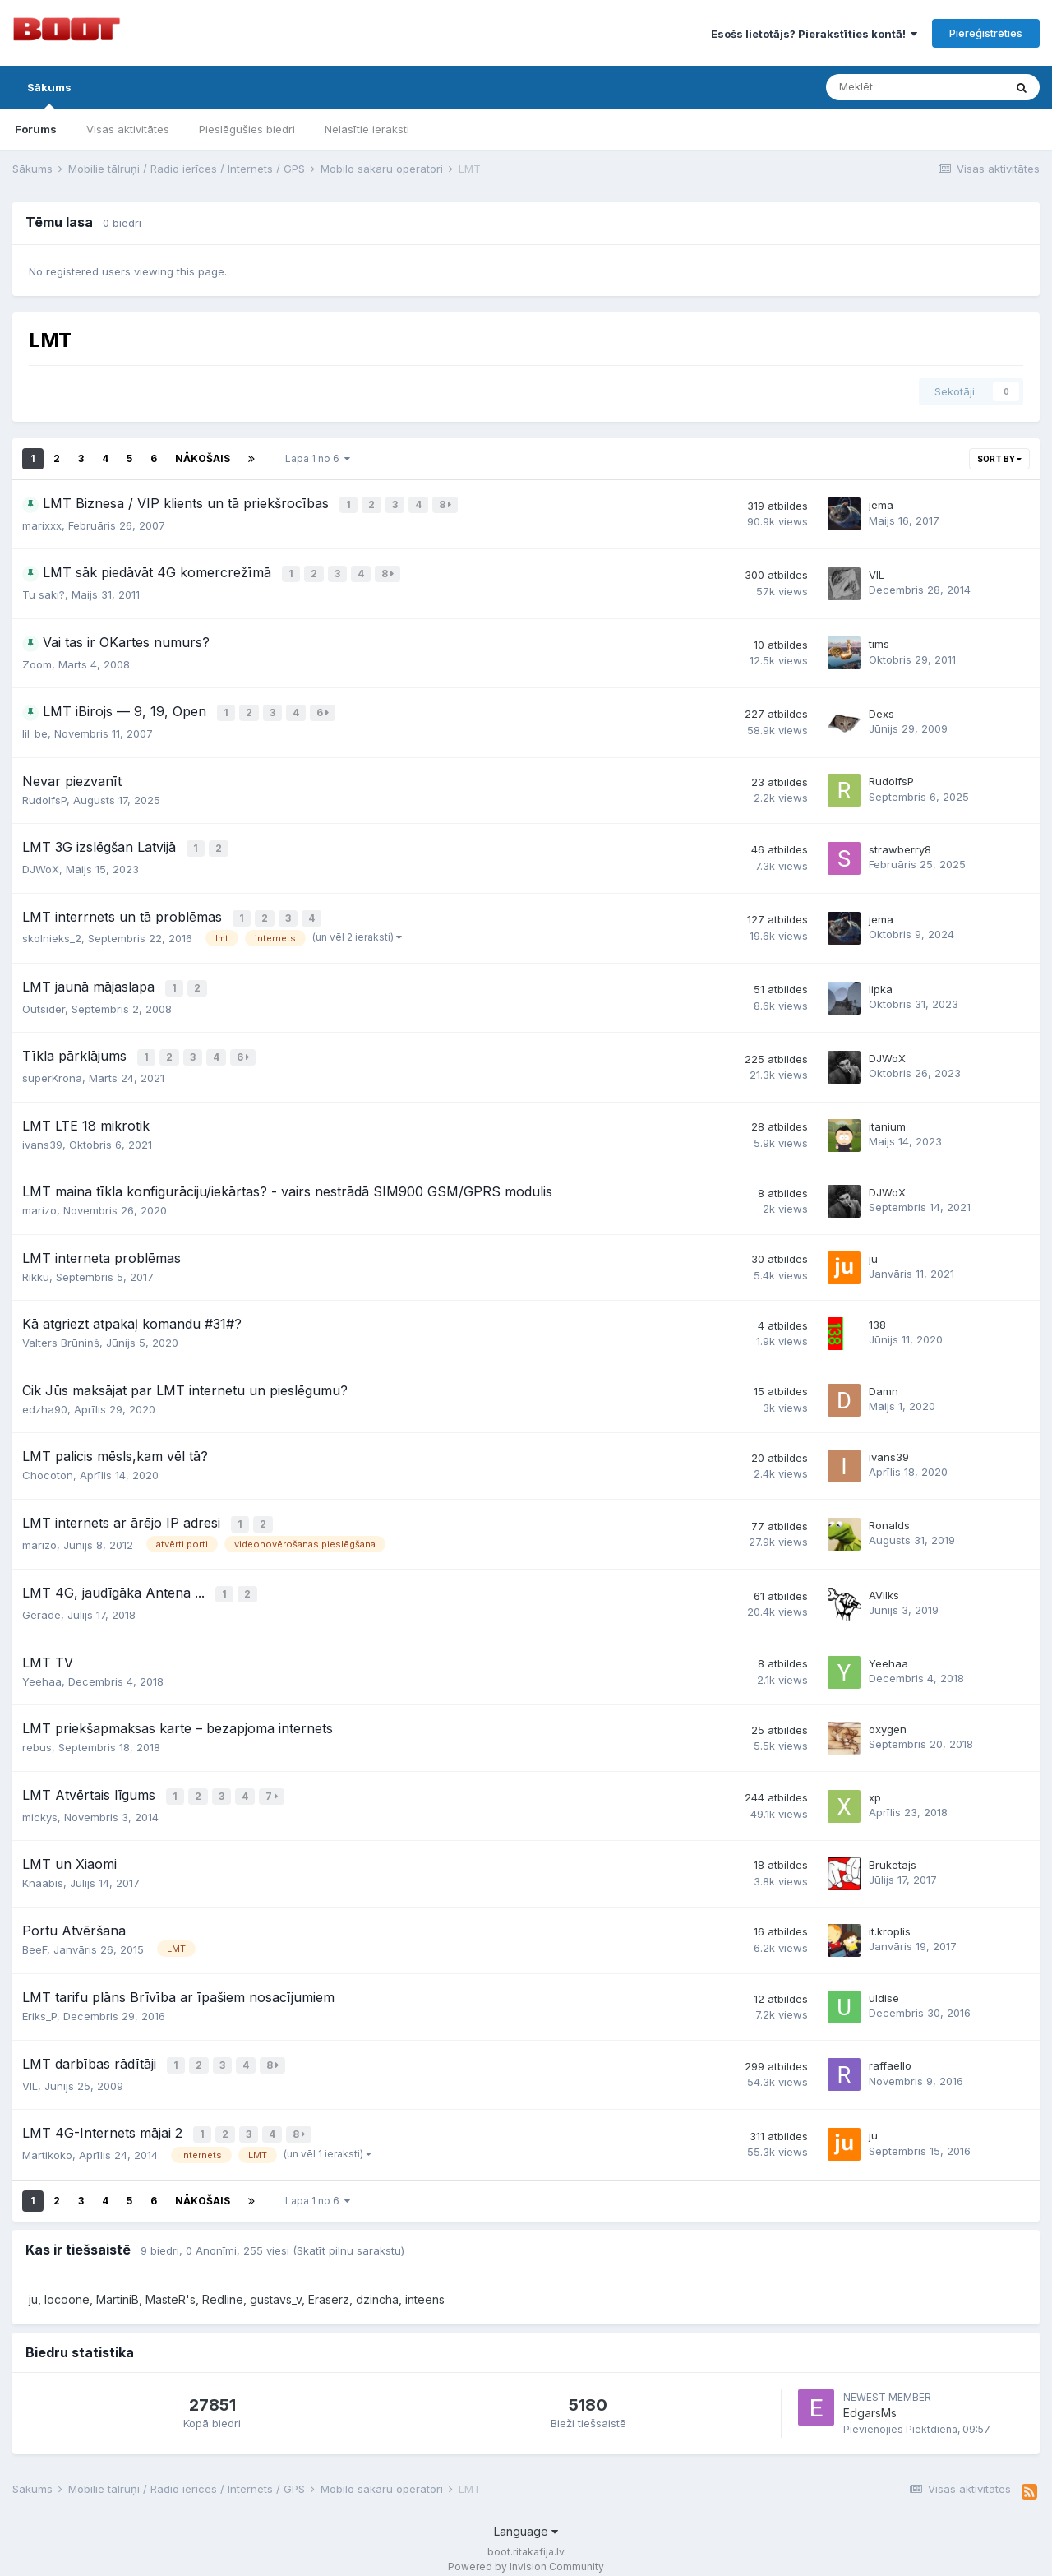  What do you see at coordinates (367, 129) in the screenshot?
I see `Nelasītie ieraksti` at bounding box center [367, 129].